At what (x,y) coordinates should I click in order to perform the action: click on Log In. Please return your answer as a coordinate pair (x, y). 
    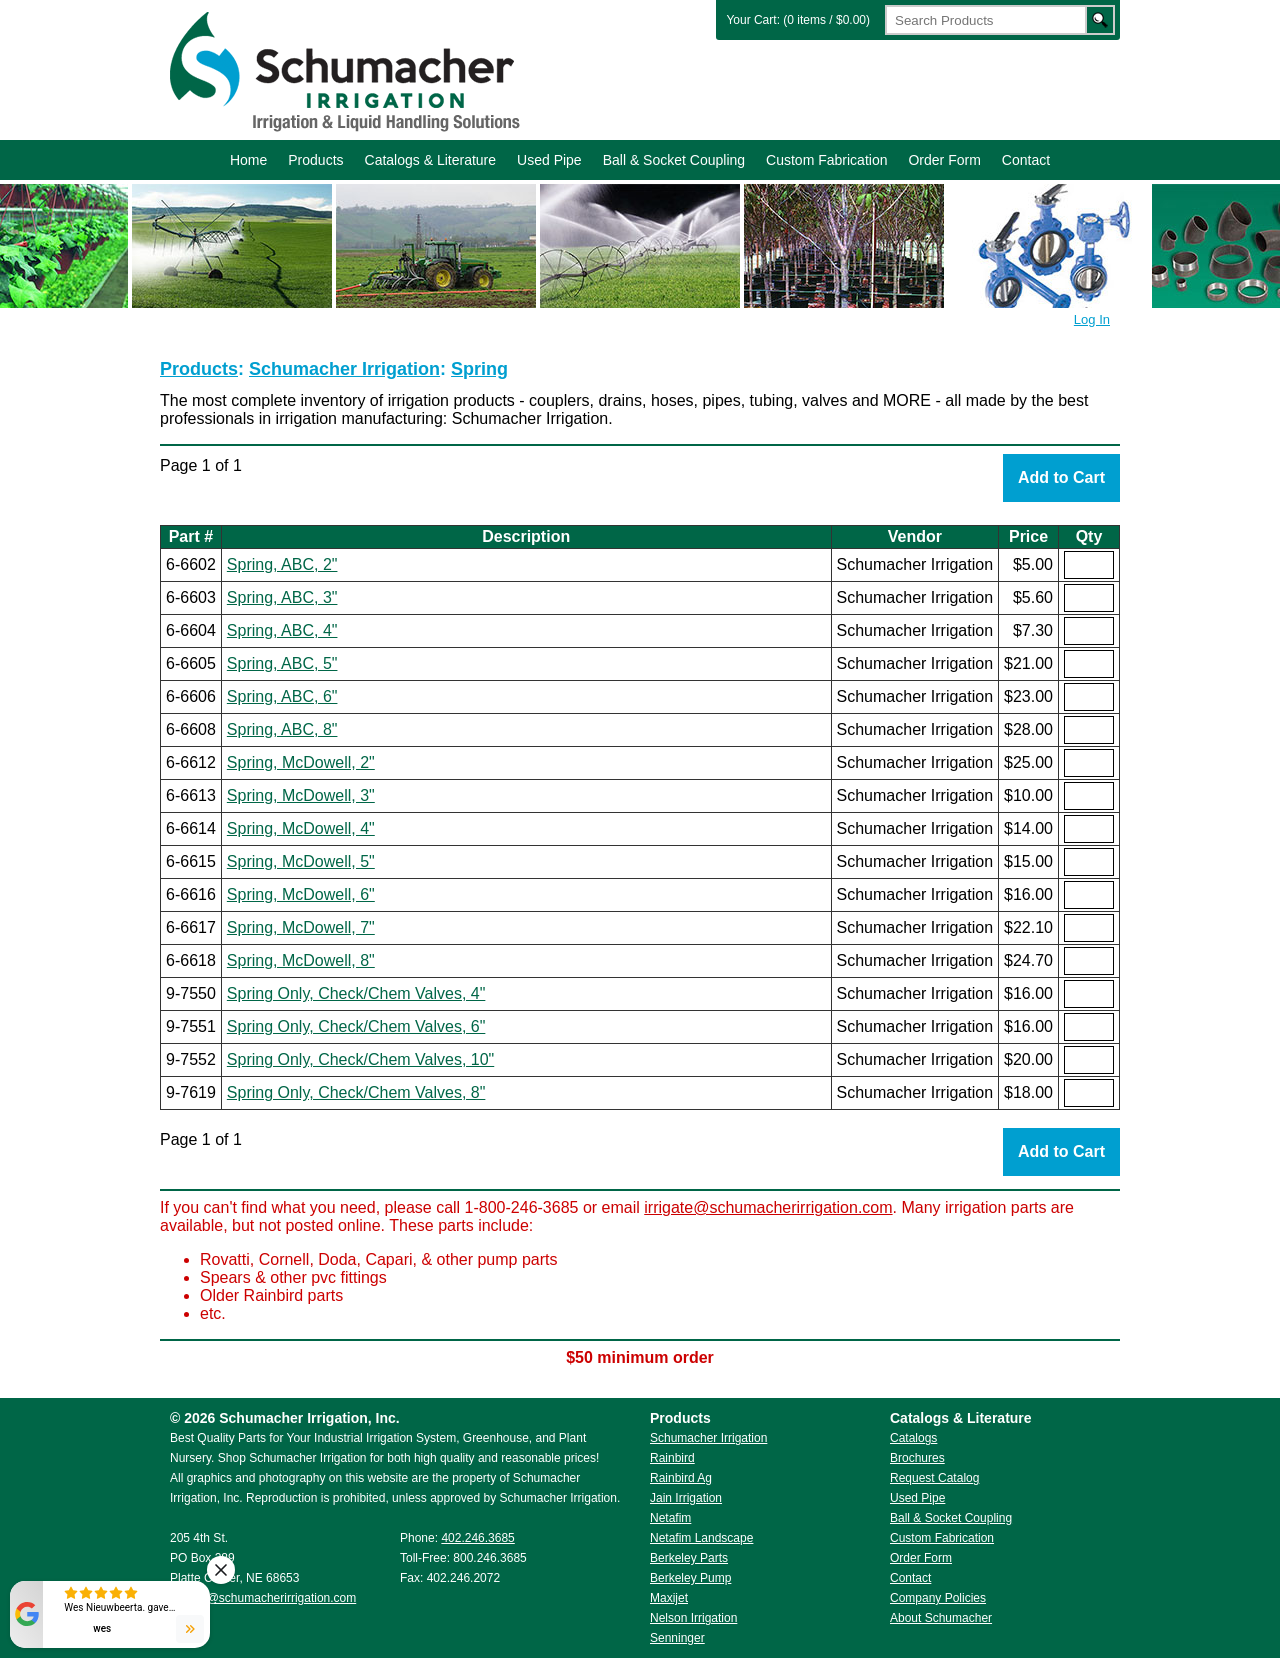
    Looking at the image, I should click on (1092, 319).